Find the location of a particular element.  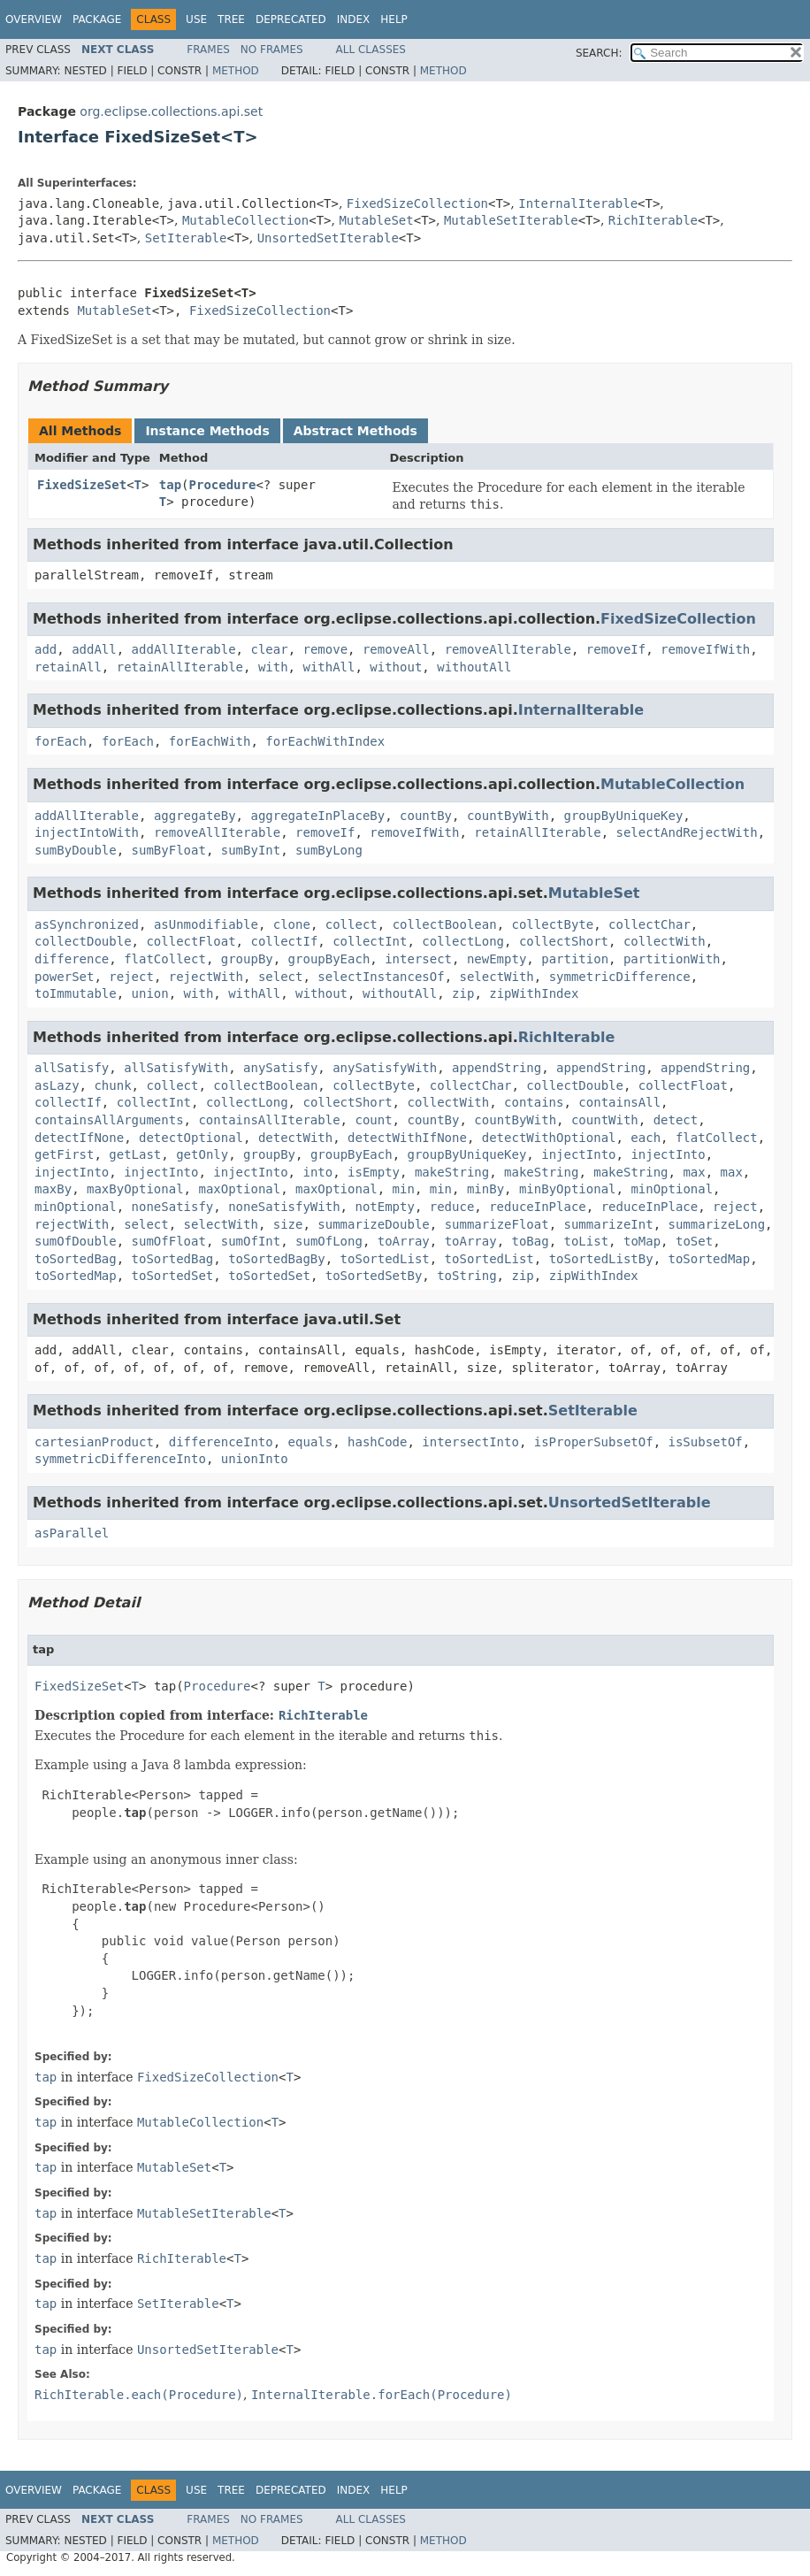

retainAllIterable is located at coordinates (180, 667).